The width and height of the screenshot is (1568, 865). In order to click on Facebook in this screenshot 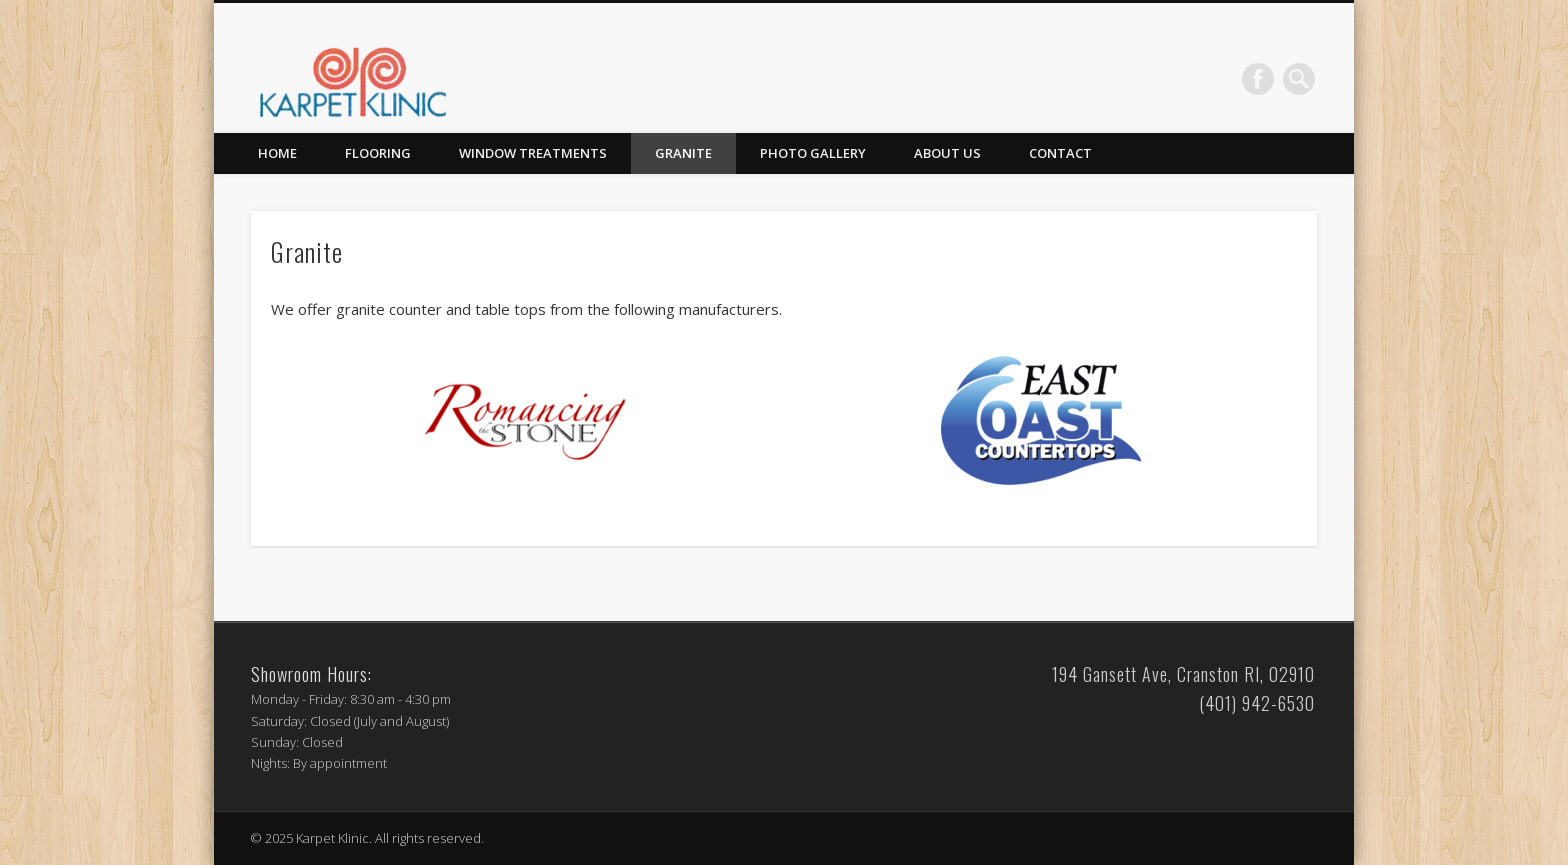, I will do `click(1258, 79)`.